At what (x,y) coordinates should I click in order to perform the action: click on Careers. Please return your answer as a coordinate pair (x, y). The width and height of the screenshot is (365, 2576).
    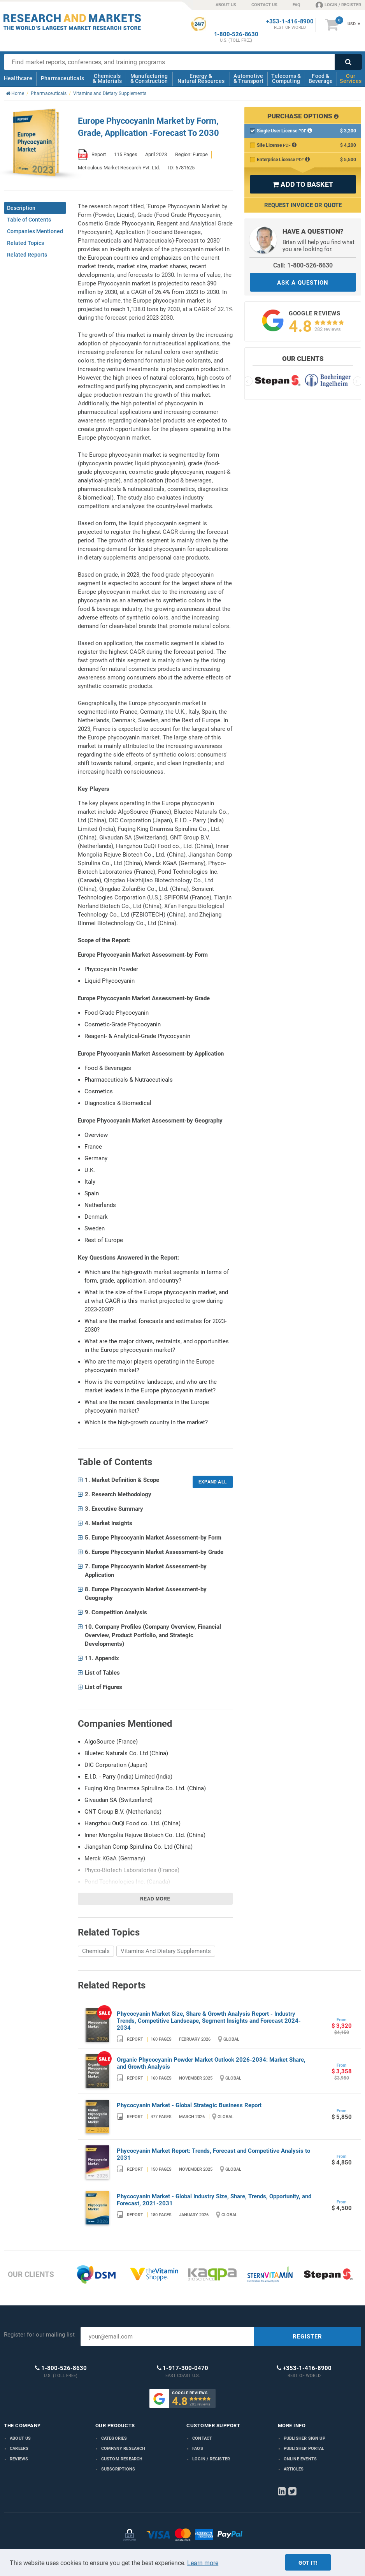
    Looking at the image, I should click on (19, 2448).